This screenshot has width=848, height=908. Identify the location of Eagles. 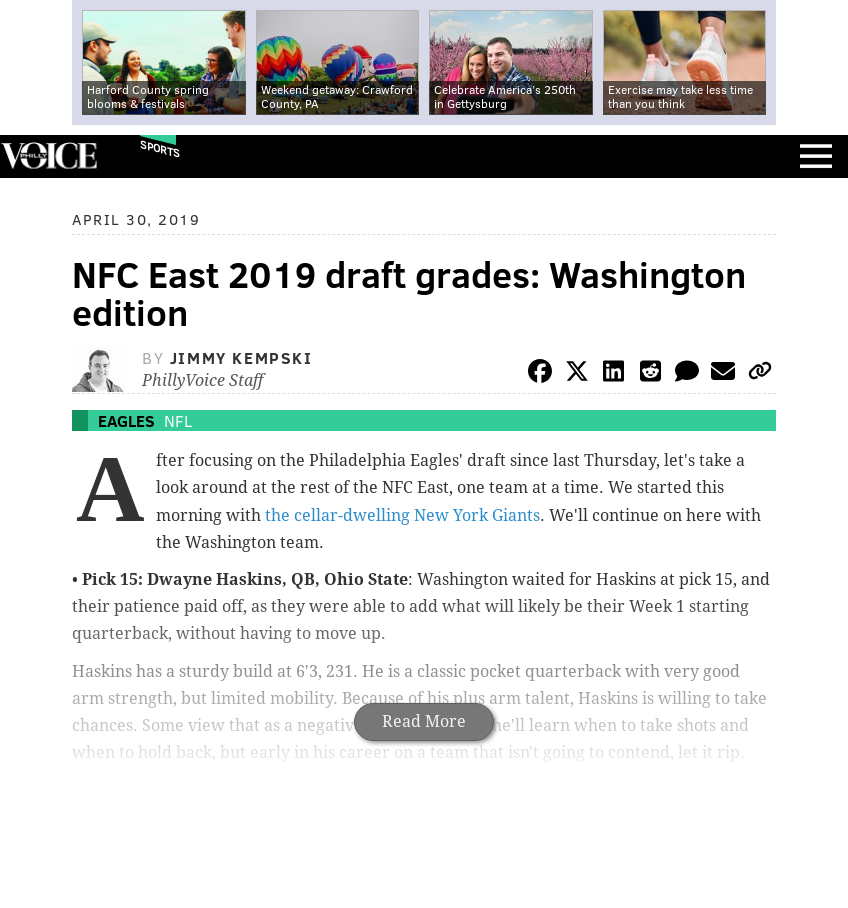
(126, 420).